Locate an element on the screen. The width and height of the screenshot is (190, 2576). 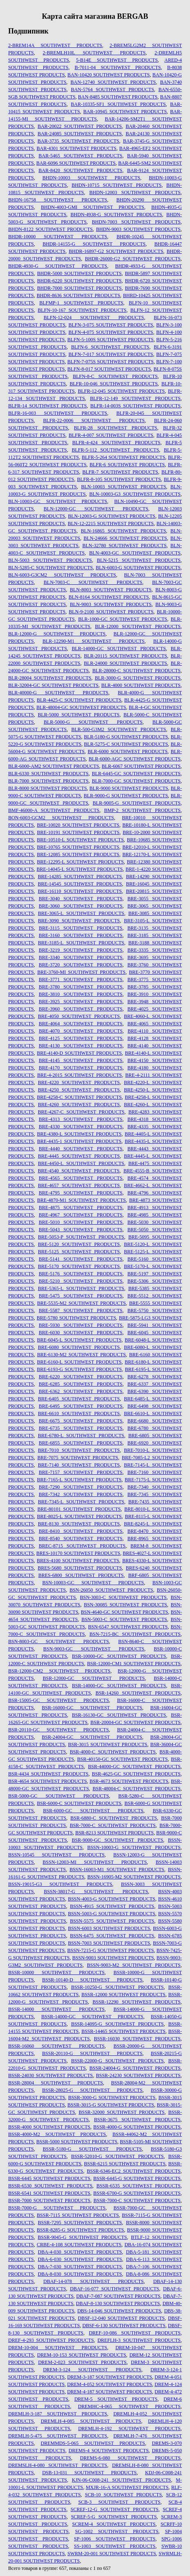
BLR-48004-GC SOUTHWEST PRODUCTS is located at coordinates (81, 707).